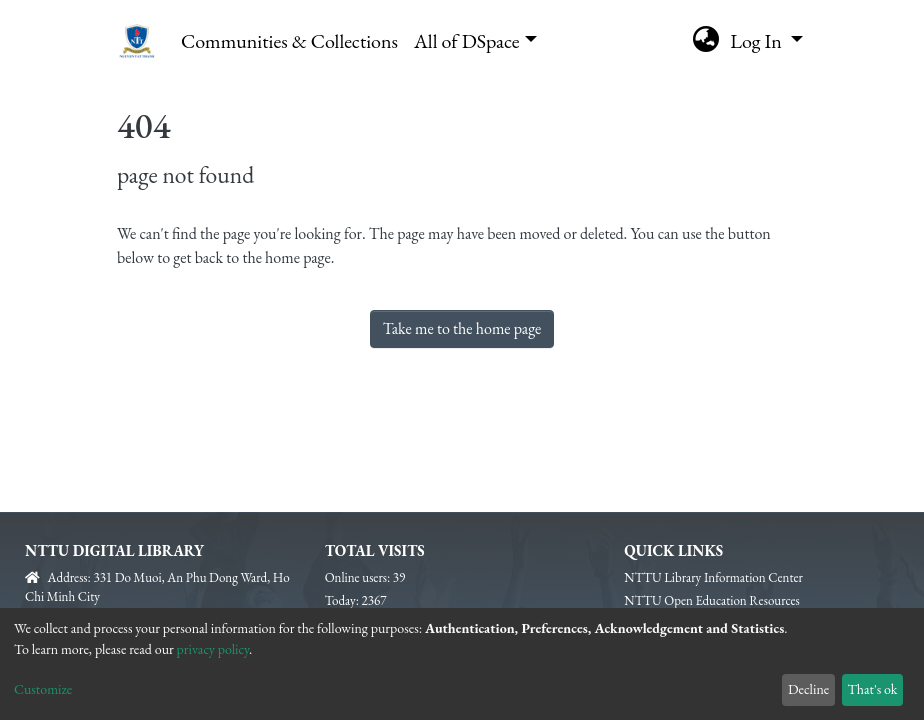 This screenshot has width=924, height=720. What do you see at coordinates (711, 600) in the screenshot?
I see `NTTU Open Education Resources` at bounding box center [711, 600].